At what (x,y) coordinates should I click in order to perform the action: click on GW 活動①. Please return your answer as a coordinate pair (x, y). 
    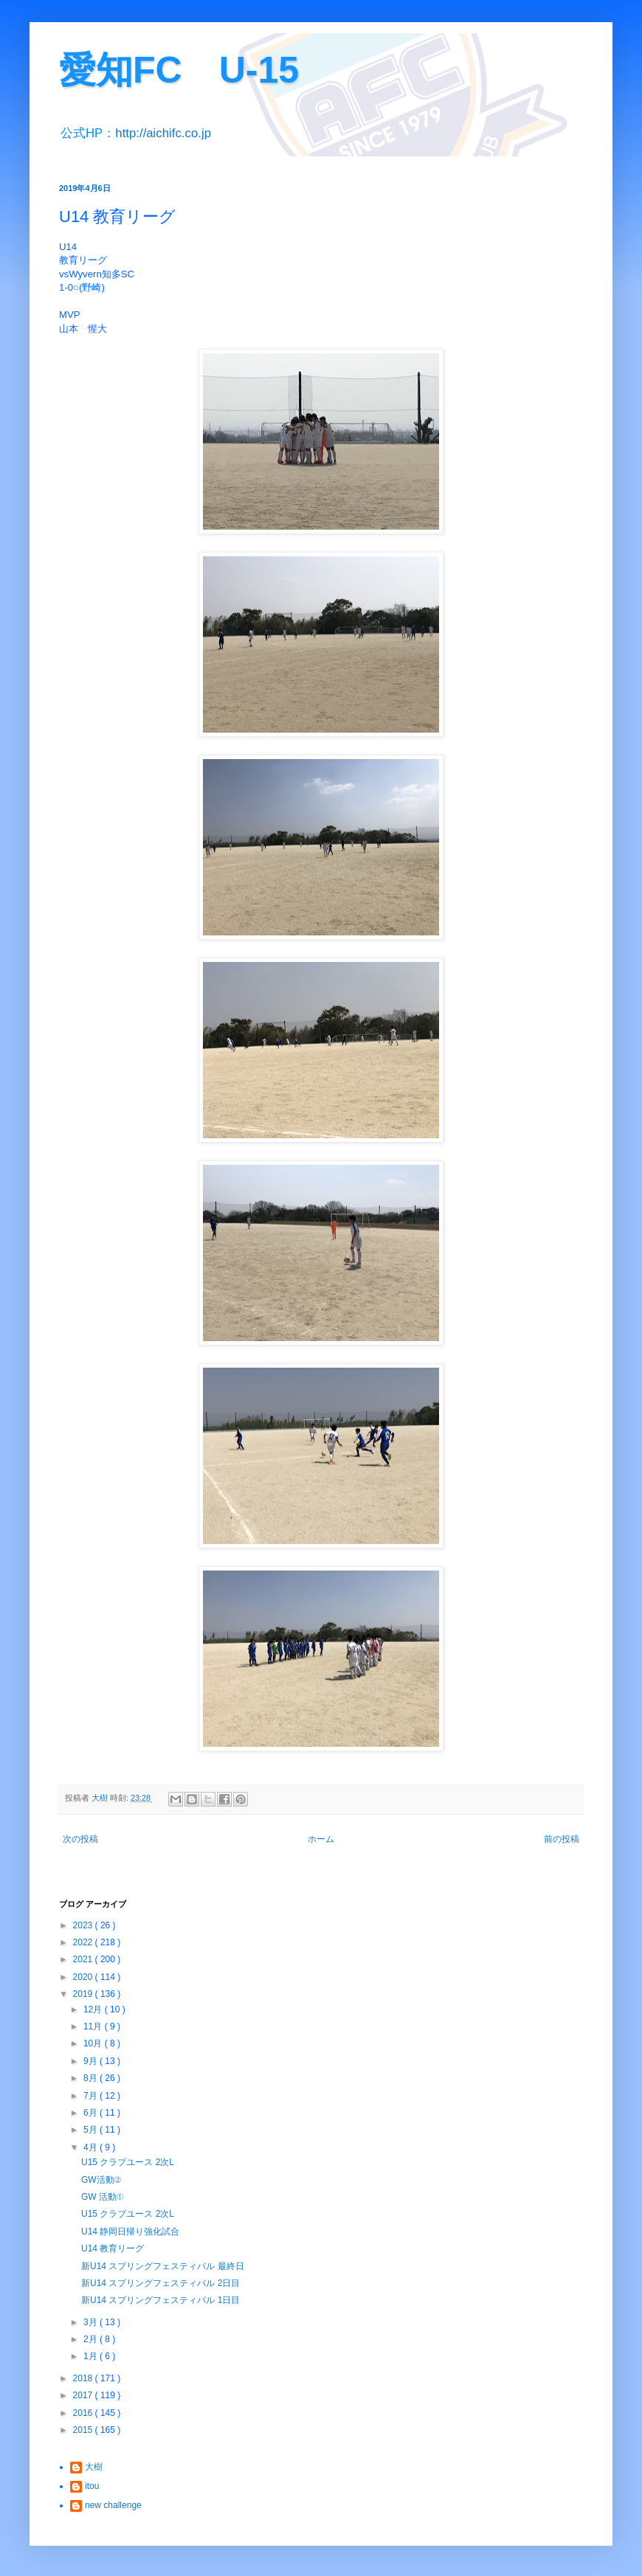
    Looking at the image, I should click on (102, 2197).